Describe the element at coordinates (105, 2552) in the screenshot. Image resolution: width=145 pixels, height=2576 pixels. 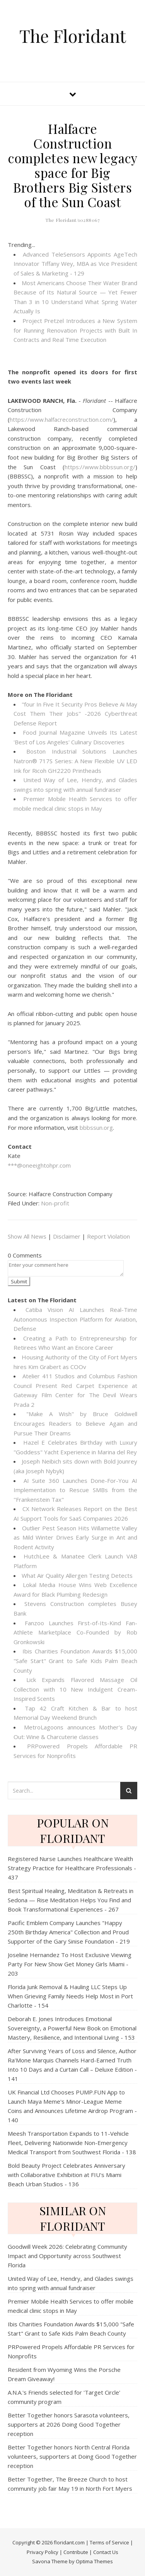
I see `Contact Us` at that location.